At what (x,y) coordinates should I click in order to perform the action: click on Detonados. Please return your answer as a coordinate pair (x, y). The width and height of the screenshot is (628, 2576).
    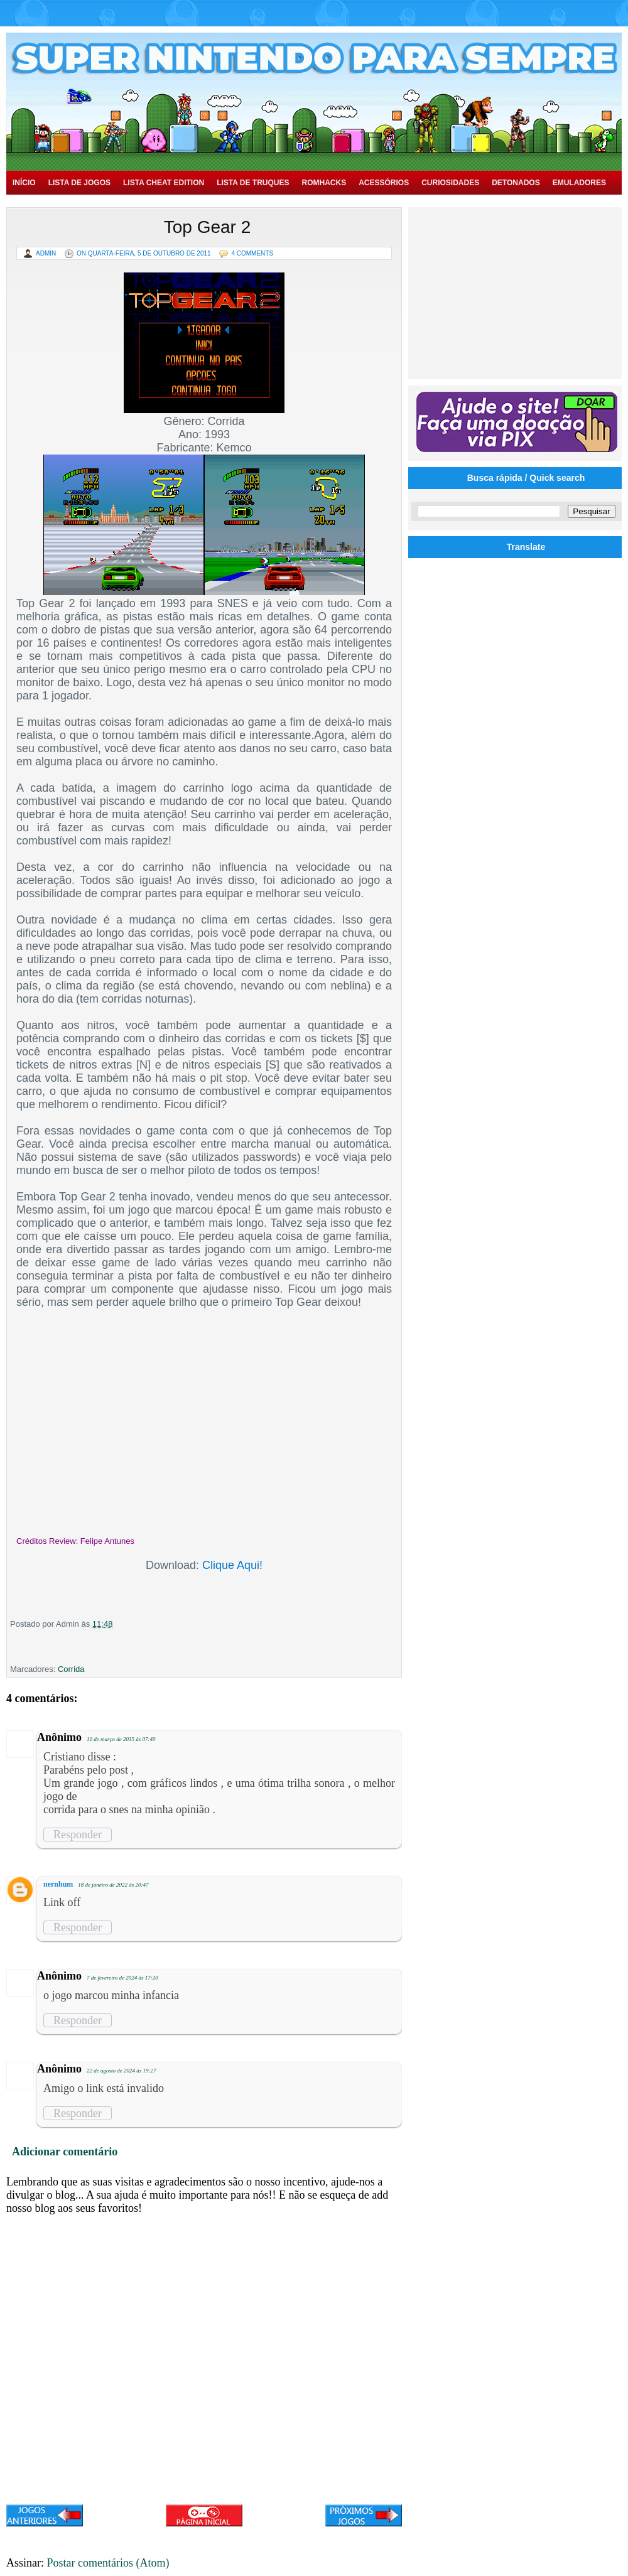
    Looking at the image, I should click on (515, 182).